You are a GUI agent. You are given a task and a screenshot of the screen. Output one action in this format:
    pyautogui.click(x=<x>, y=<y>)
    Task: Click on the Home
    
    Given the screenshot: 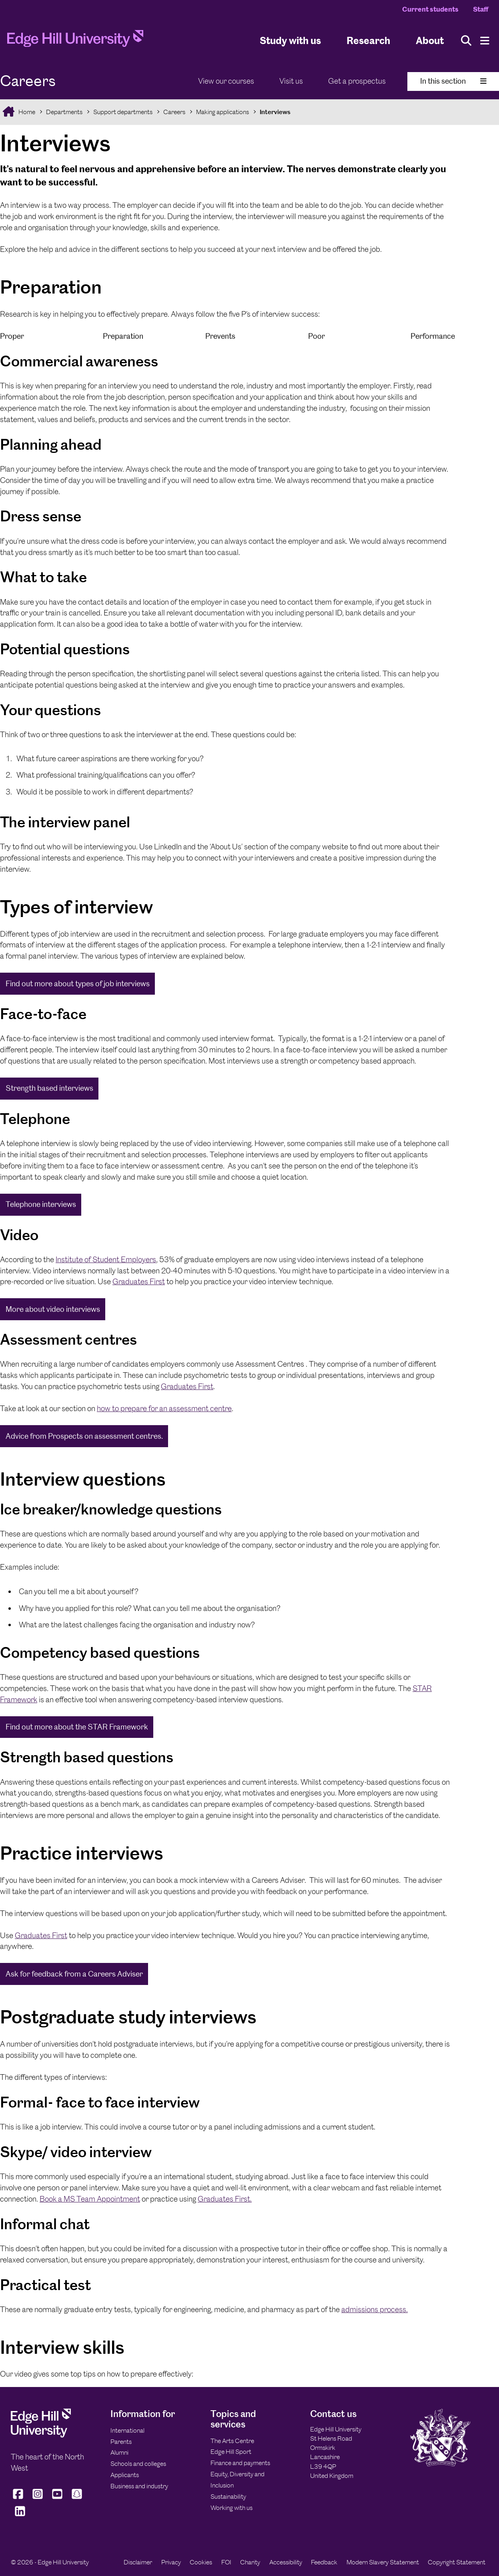 What is the action you would take?
    pyautogui.click(x=26, y=112)
    